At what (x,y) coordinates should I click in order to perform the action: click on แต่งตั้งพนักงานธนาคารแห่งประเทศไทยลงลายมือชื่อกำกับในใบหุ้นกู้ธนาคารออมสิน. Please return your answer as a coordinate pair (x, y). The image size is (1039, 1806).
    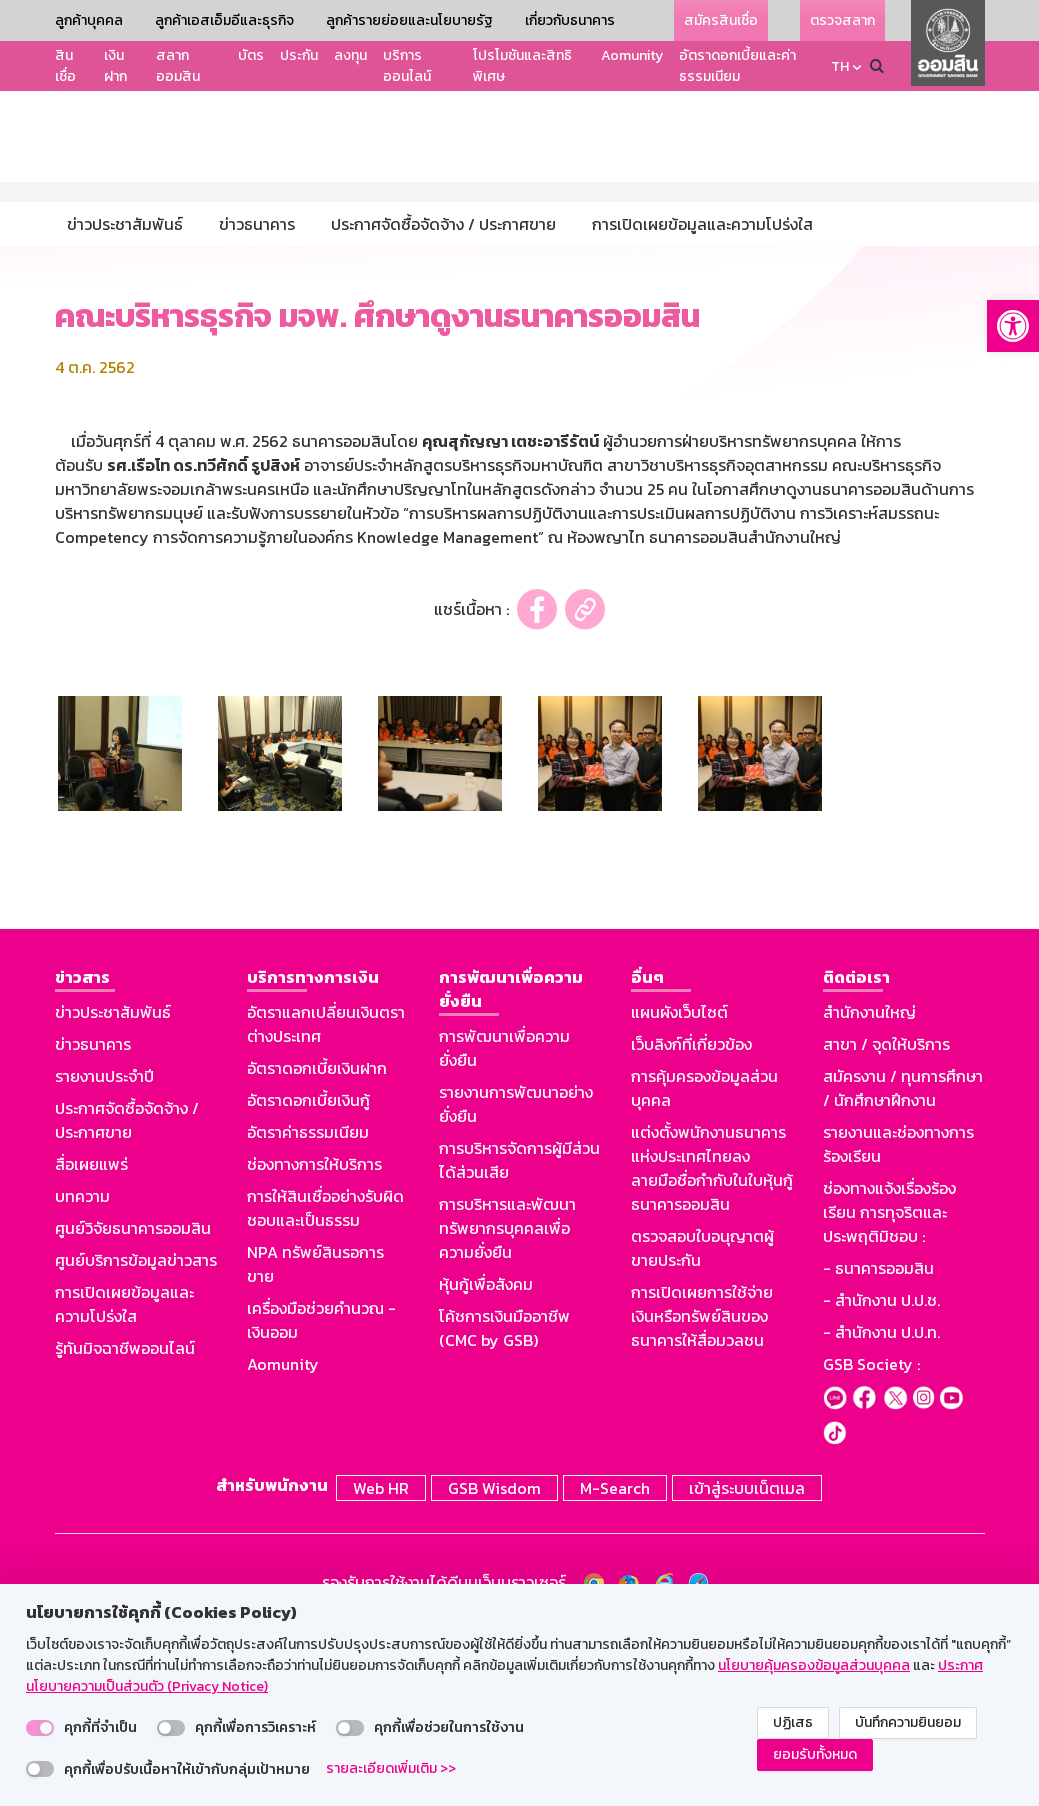
    Looking at the image, I should click on (712, 1348).